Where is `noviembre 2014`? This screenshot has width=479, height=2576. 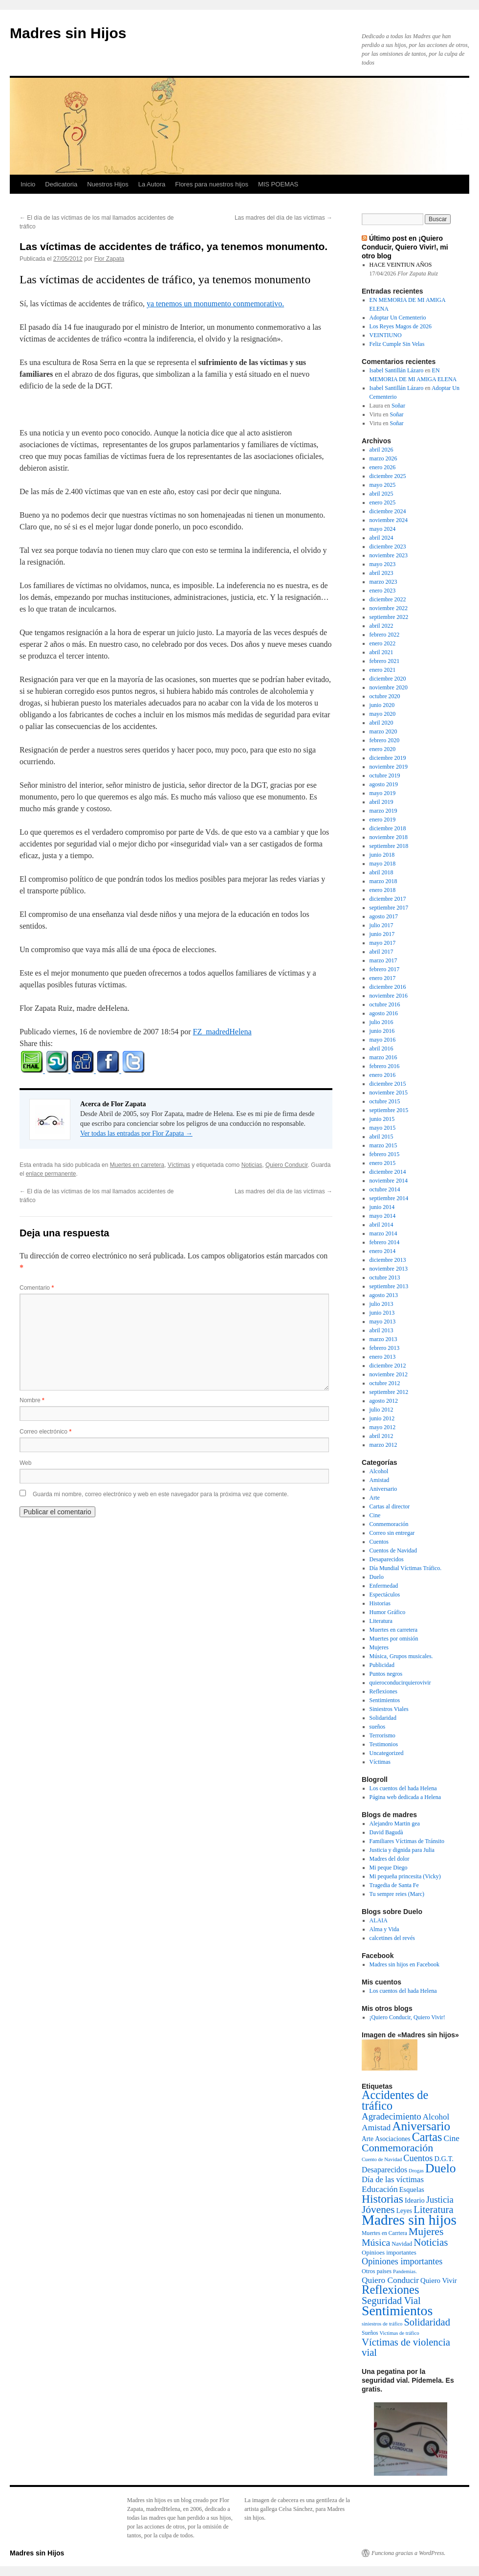 noviembre 2014 is located at coordinates (389, 1180).